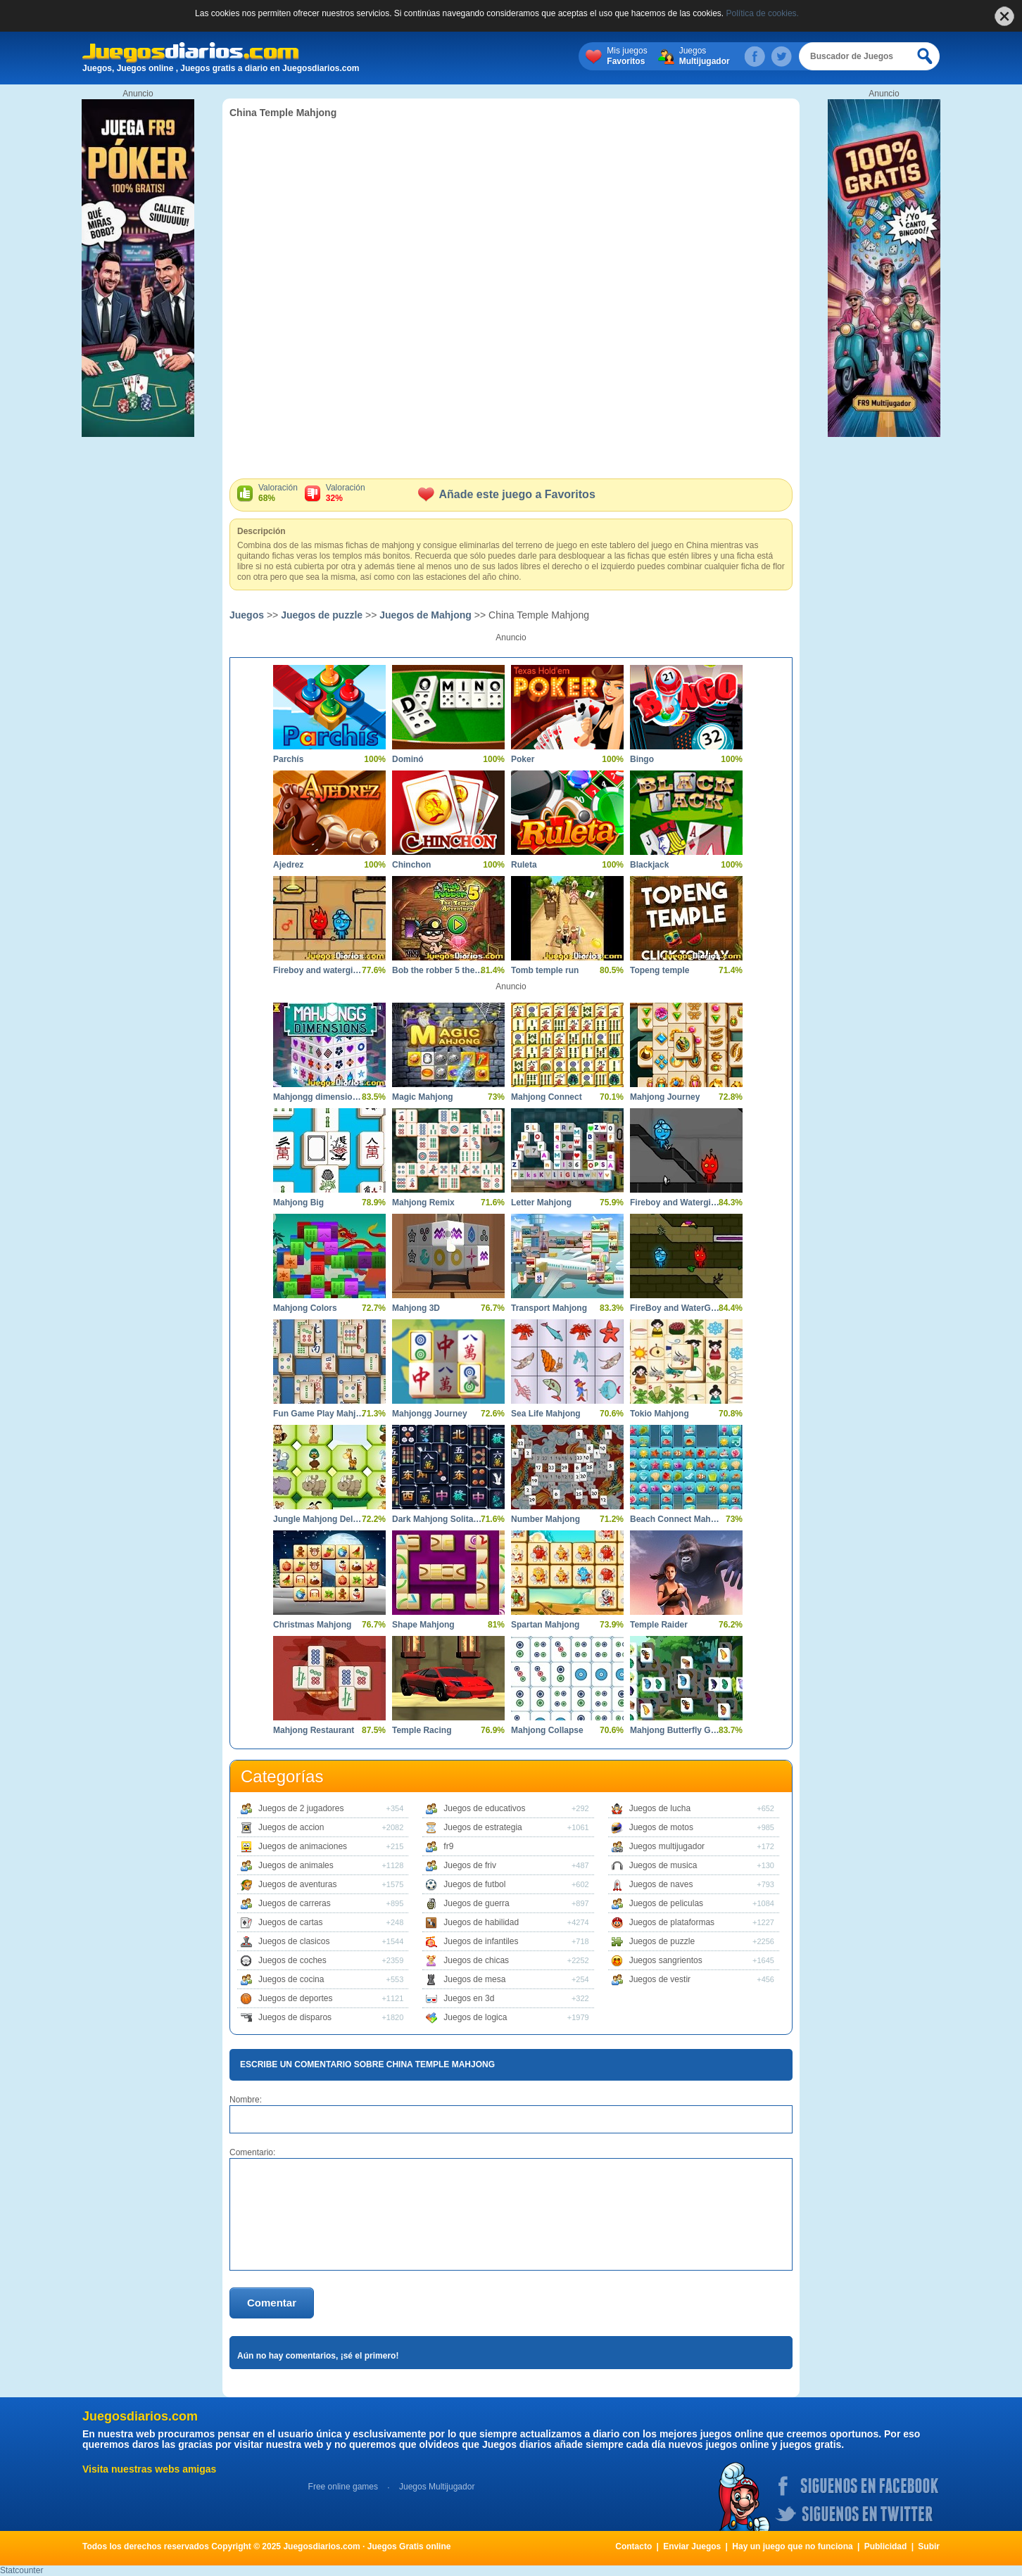 The height and width of the screenshot is (2576, 1022). Describe the element at coordinates (319, 970) in the screenshot. I see `Fireboy and watergirl 2 light temple` at that location.